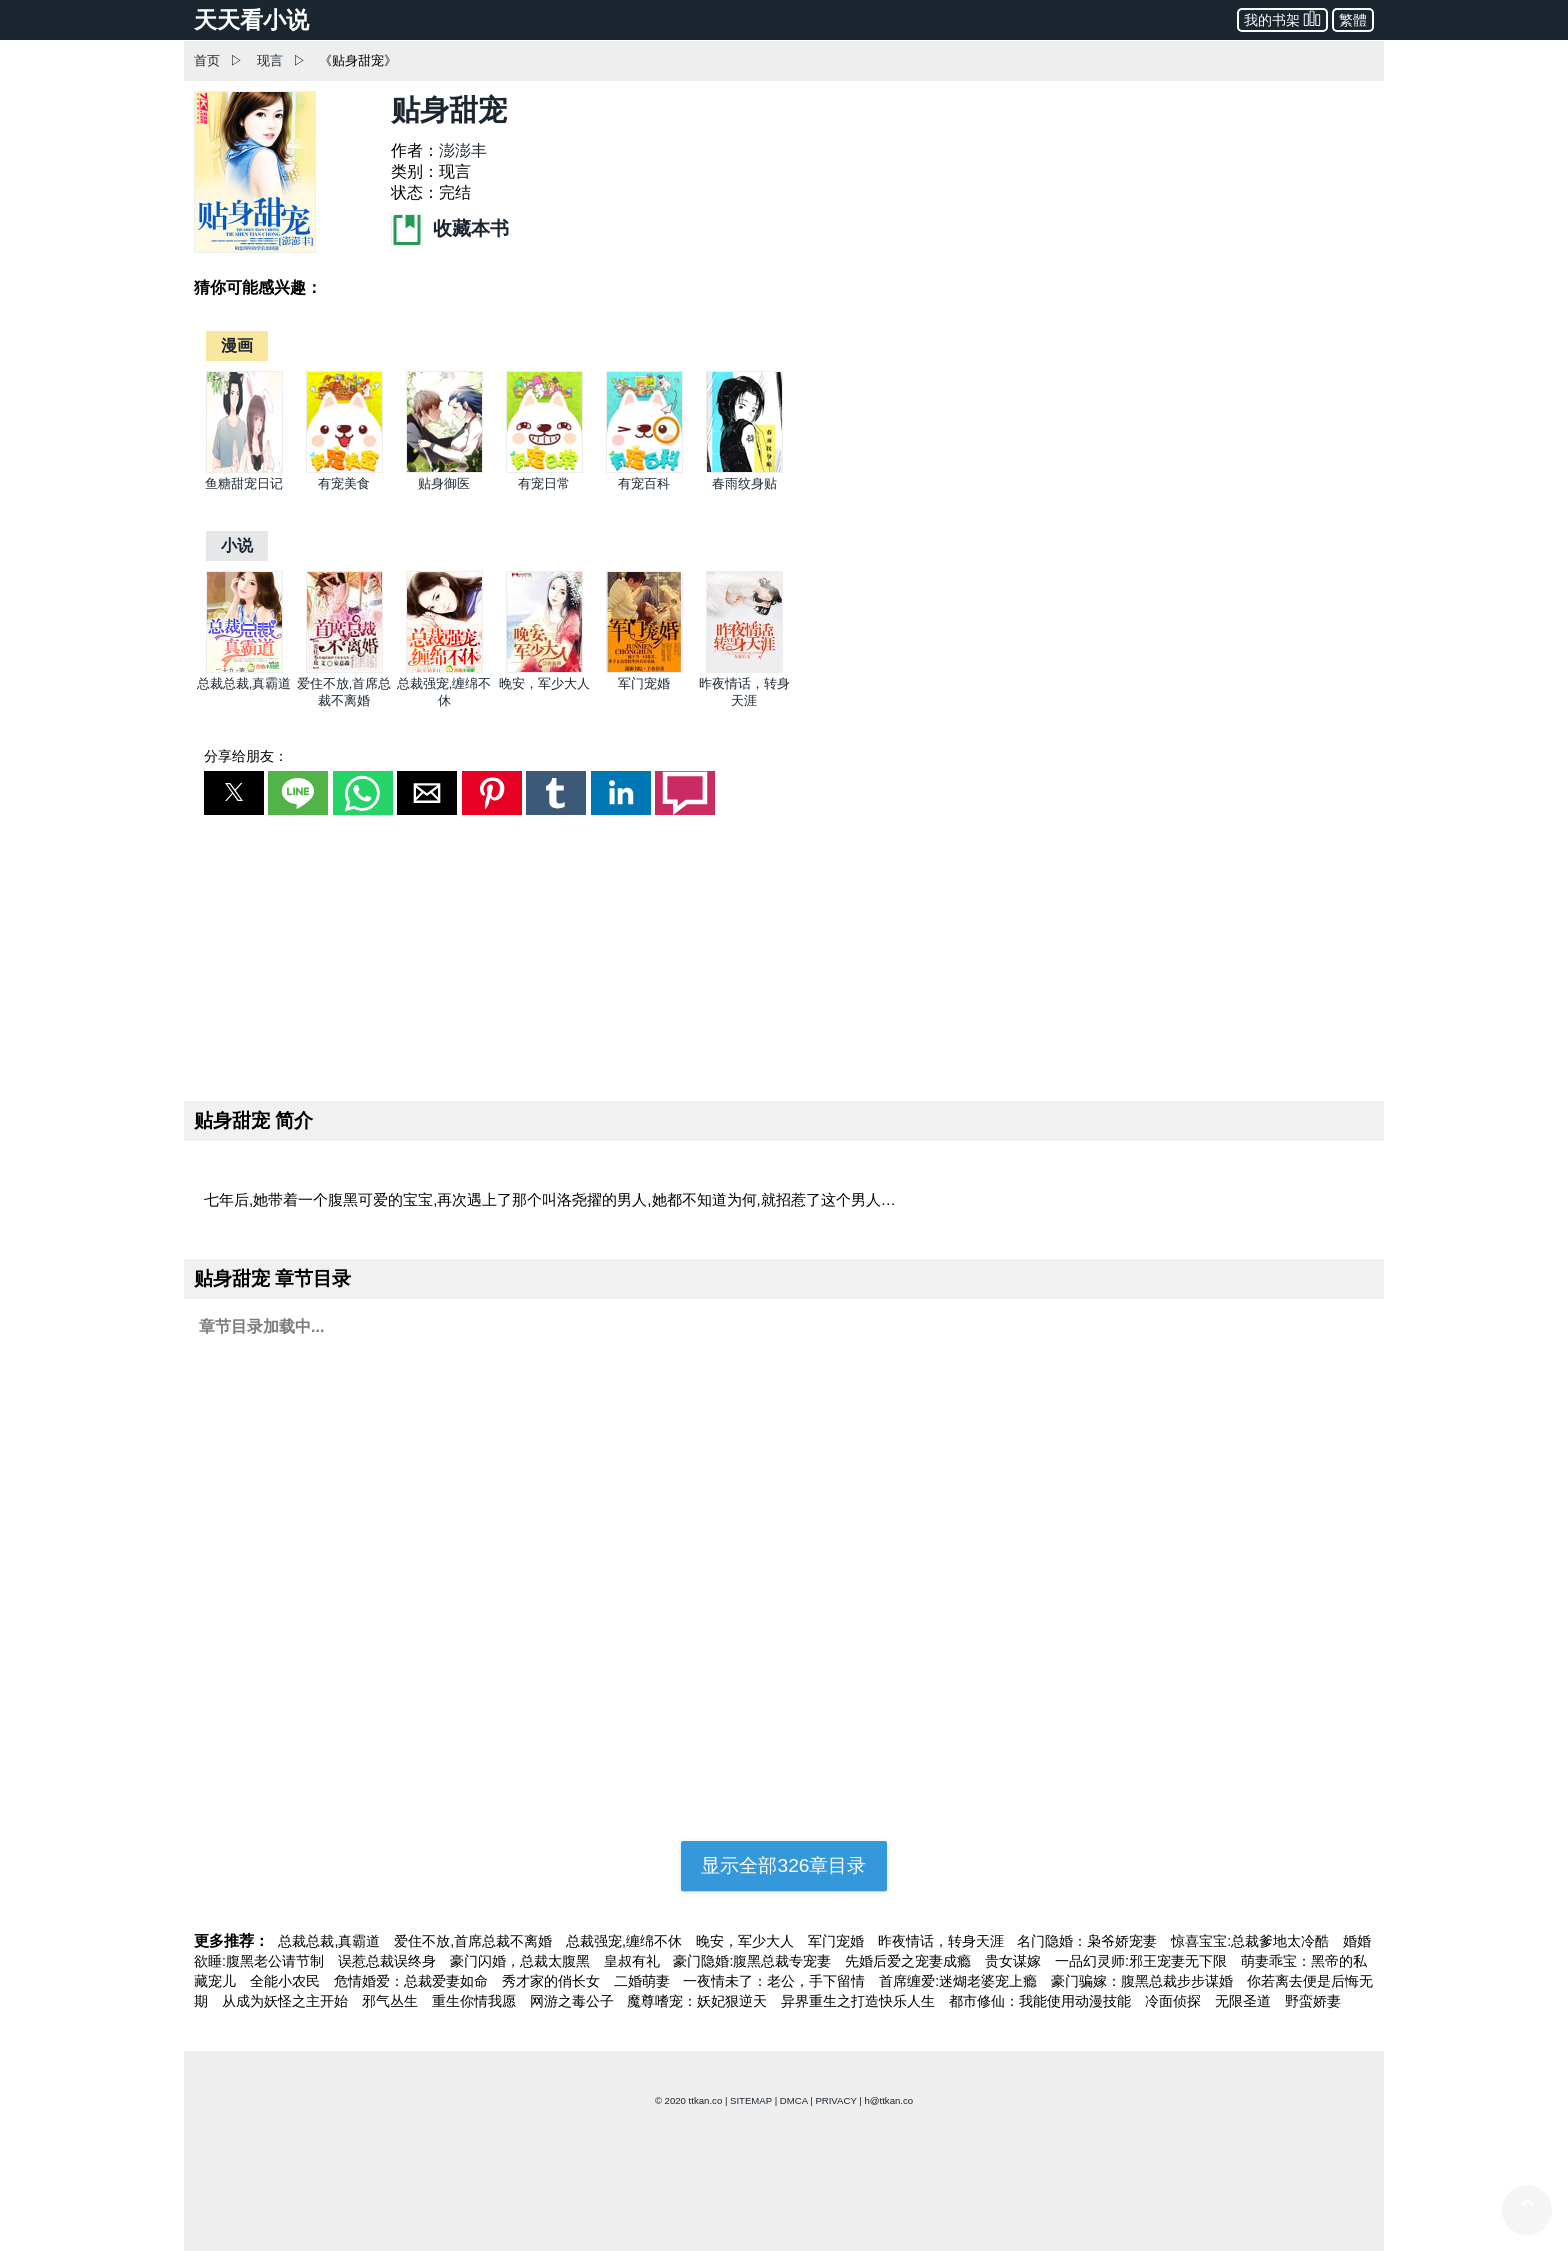  I want to click on 危情婚爱：总裁爱妻如命, so click(413, 1981).